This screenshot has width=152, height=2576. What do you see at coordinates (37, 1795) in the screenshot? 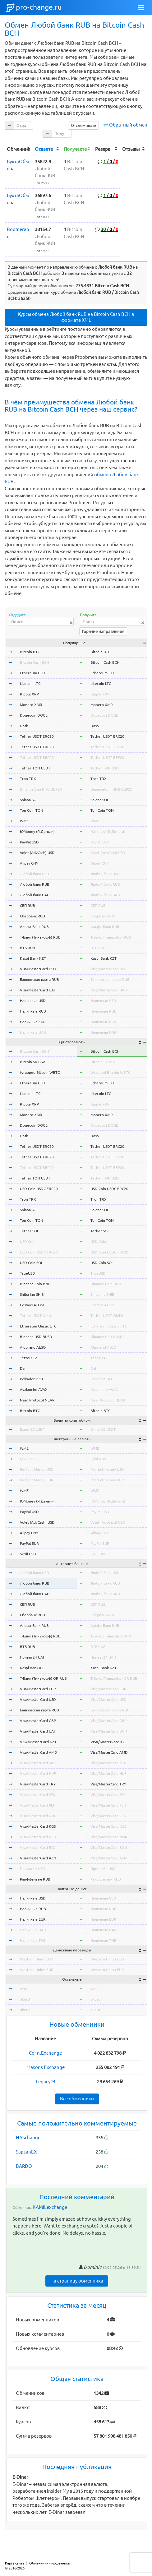
I see `Visa/MasterCard SEK` at bounding box center [37, 1795].